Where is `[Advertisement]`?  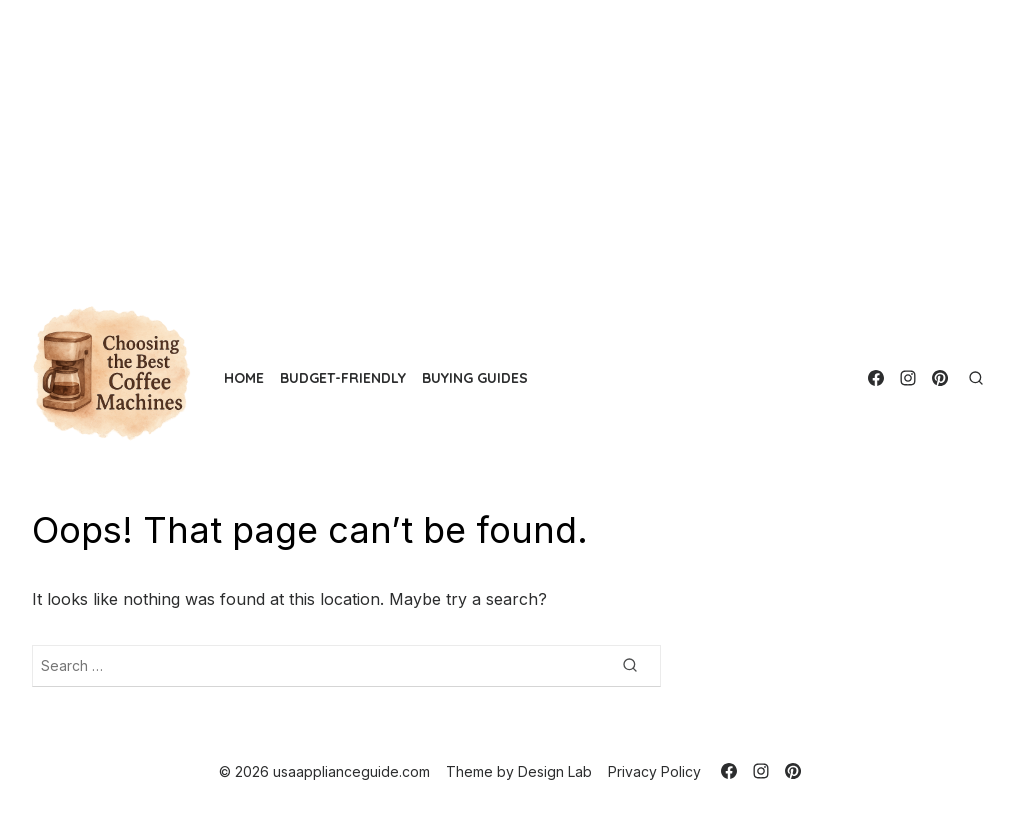 [Advertisement] is located at coordinates (512, 140).